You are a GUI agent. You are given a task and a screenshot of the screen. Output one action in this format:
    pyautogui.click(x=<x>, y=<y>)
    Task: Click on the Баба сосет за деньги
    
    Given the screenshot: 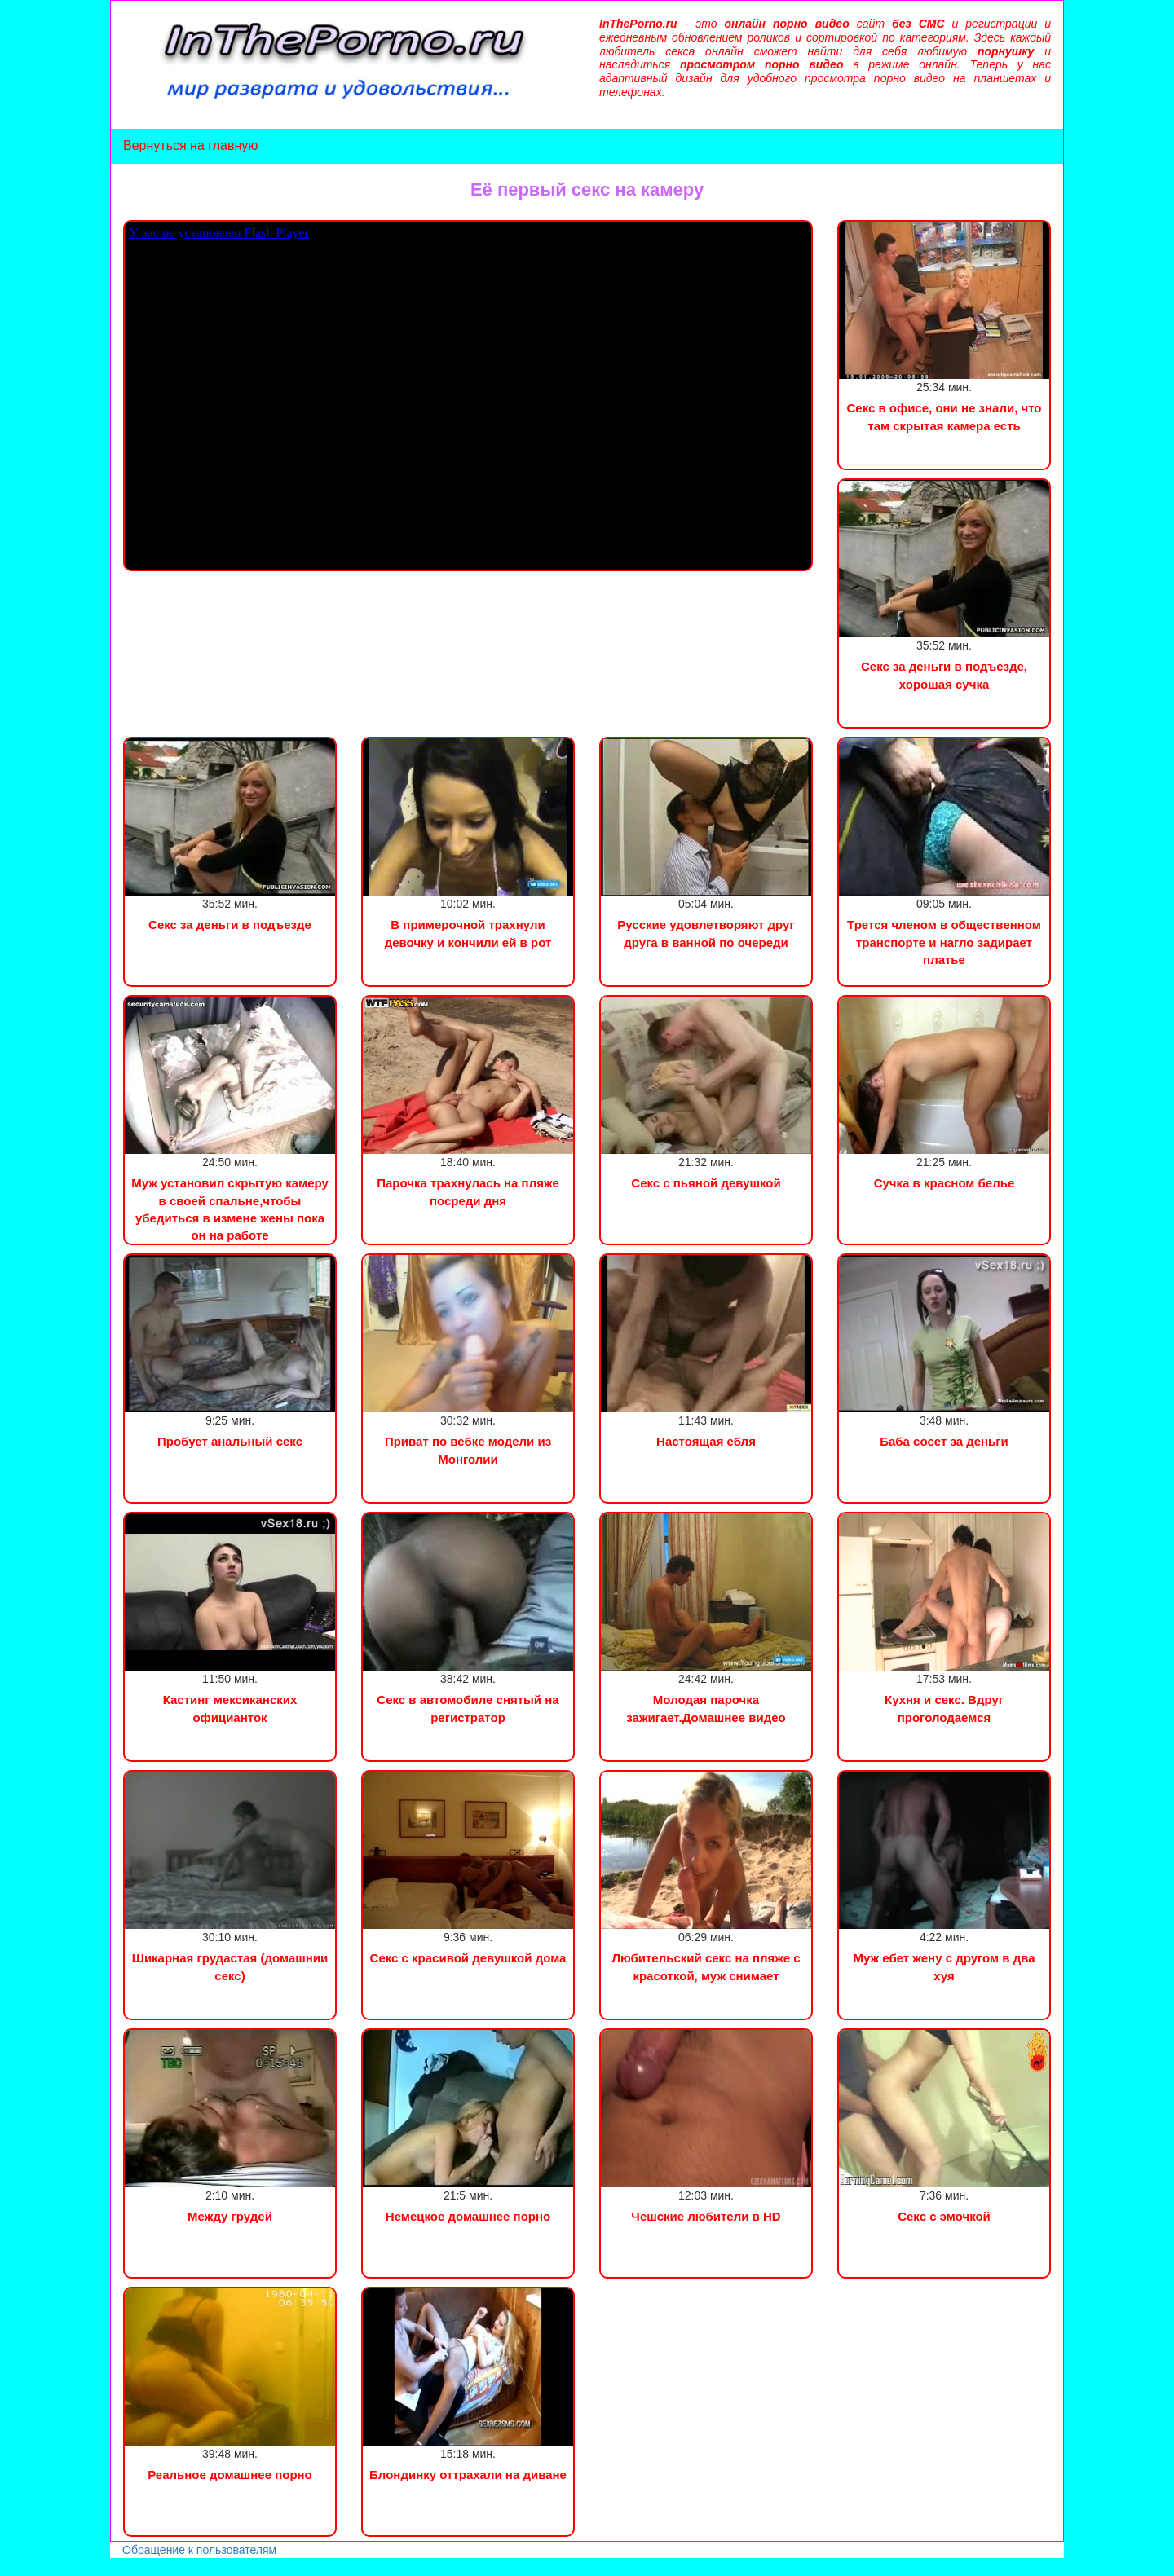 What is the action you would take?
    pyautogui.click(x=944, y=1441)
    